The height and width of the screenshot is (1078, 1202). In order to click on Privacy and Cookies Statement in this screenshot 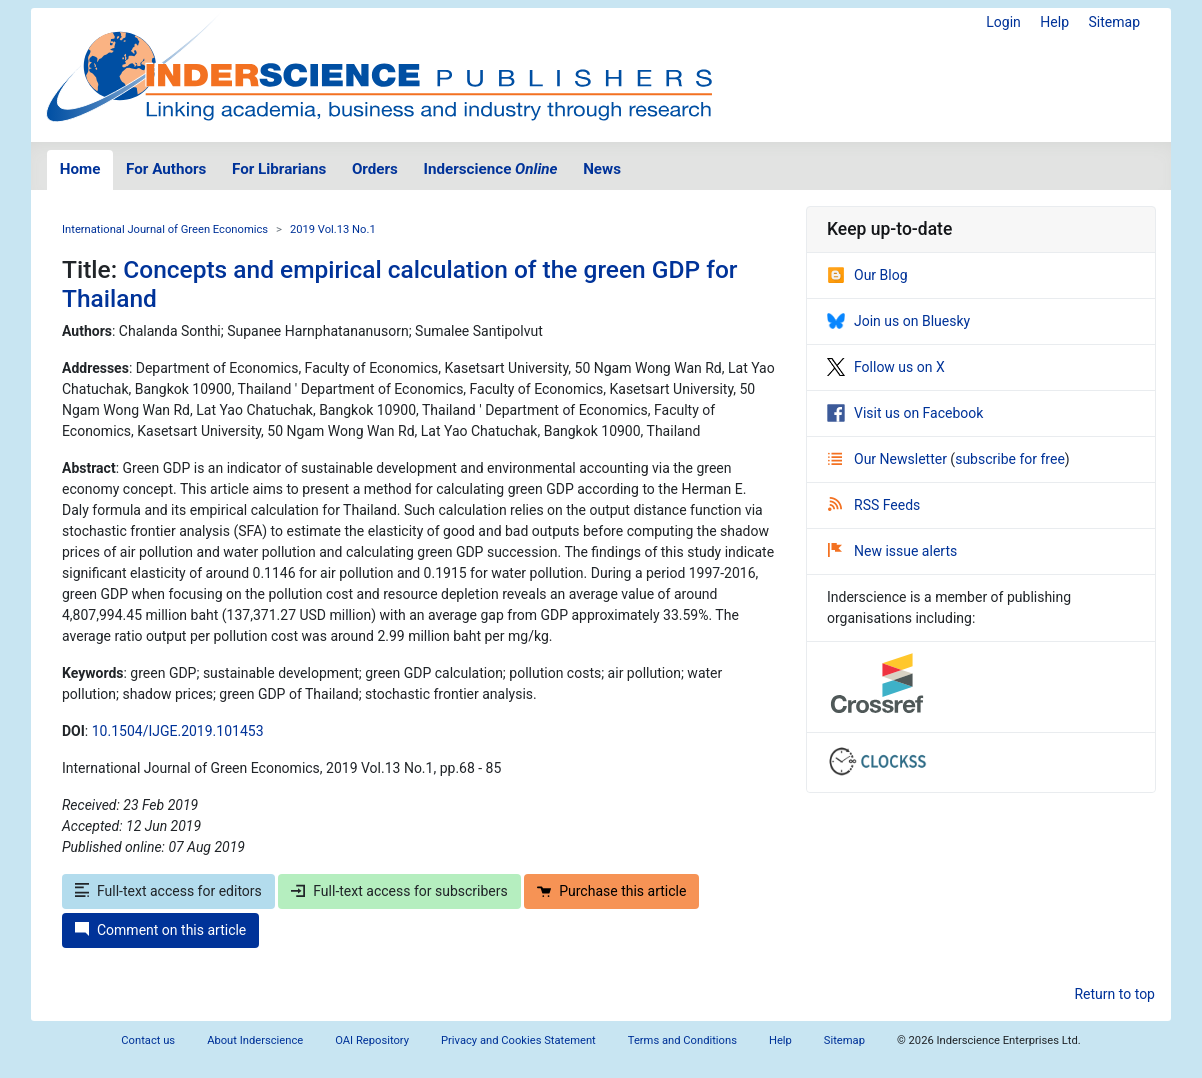, I will do `click(518, 1040)`.